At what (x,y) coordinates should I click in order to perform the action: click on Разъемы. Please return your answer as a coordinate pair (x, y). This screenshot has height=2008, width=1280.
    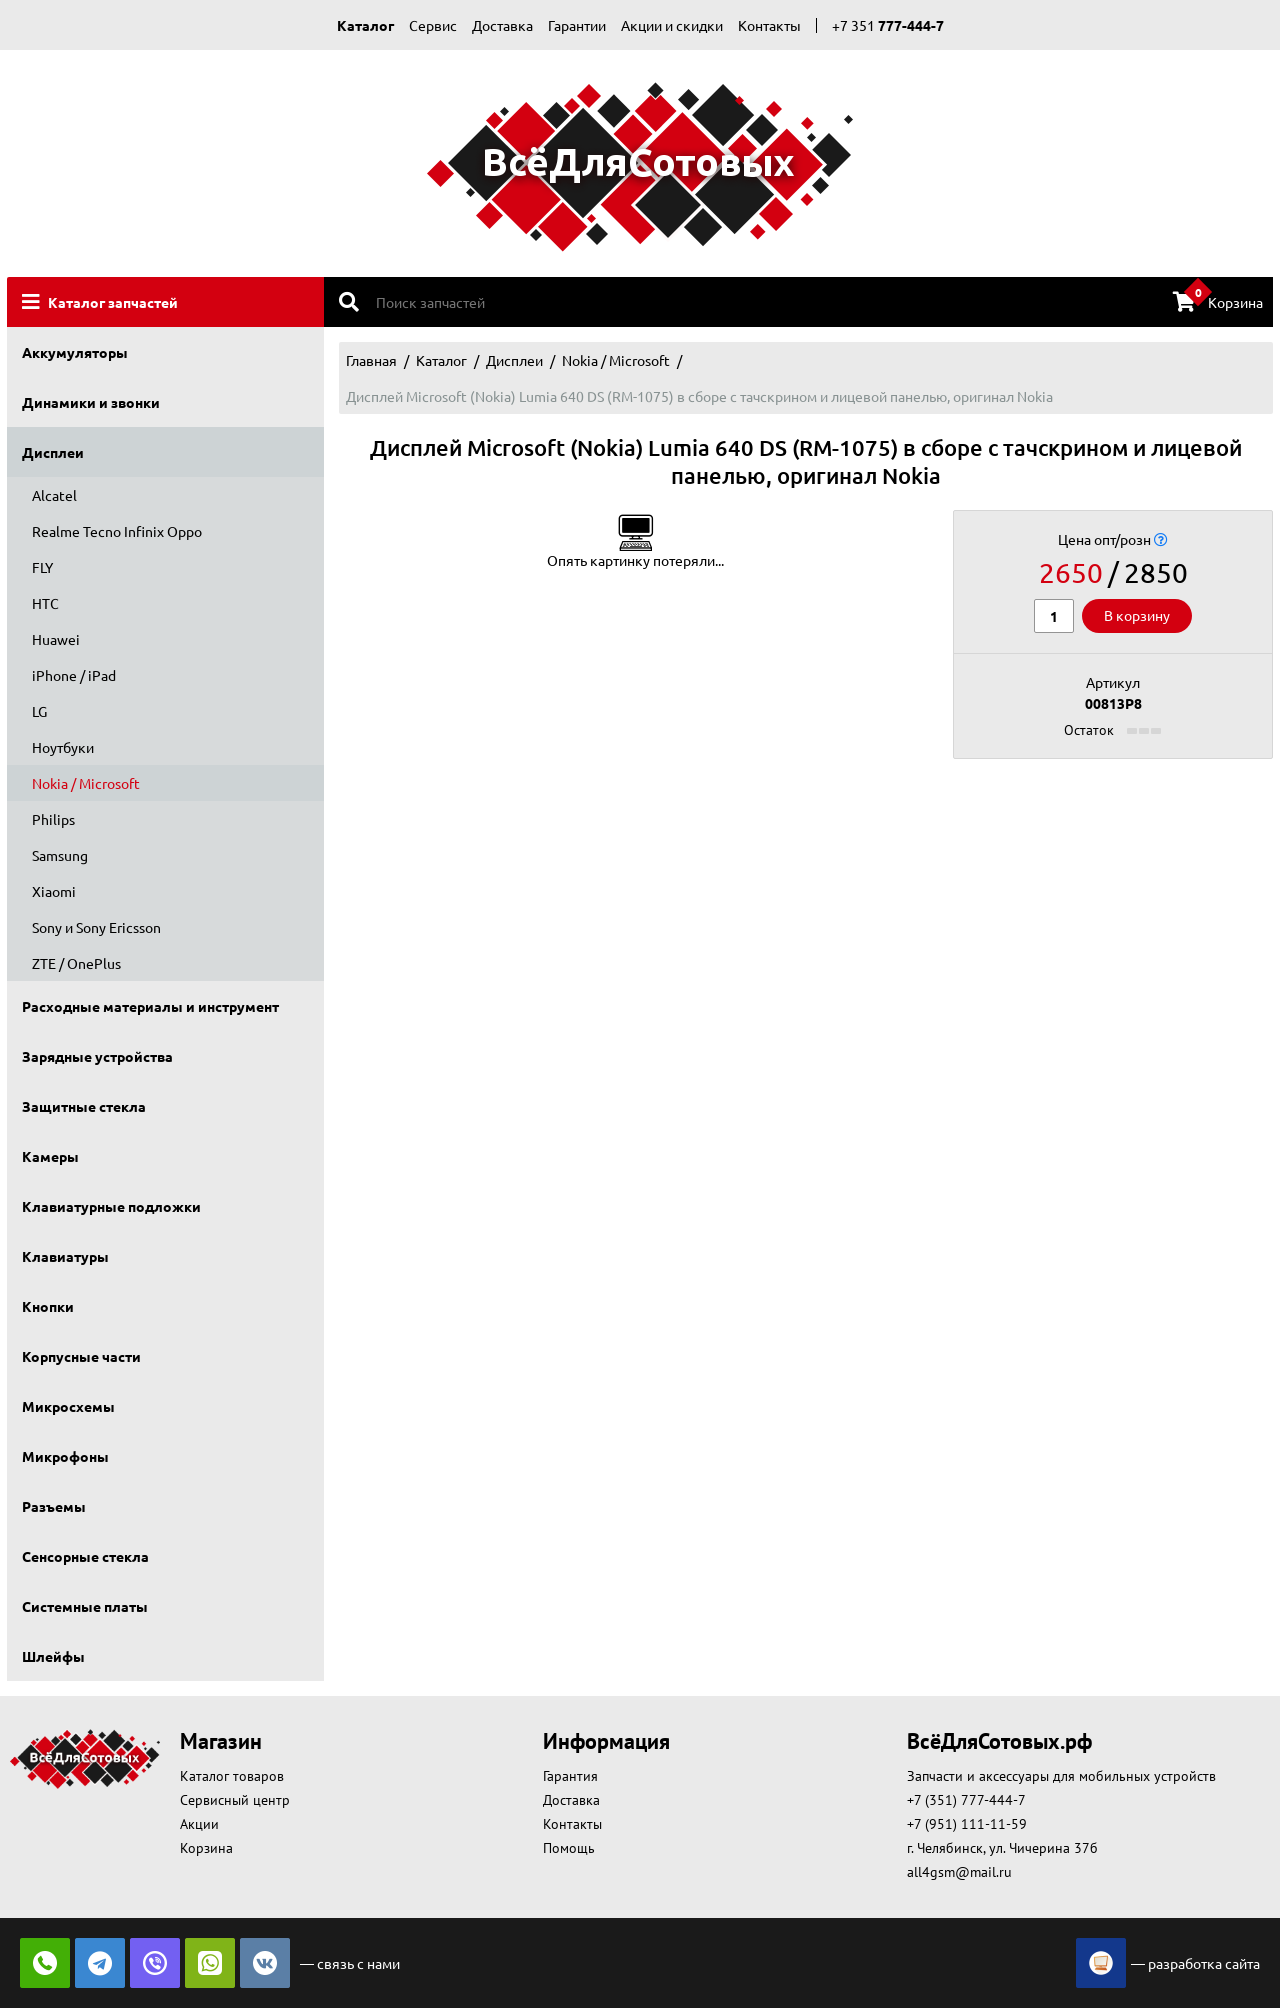
    Looking at the image, I should click on (54, 1506).